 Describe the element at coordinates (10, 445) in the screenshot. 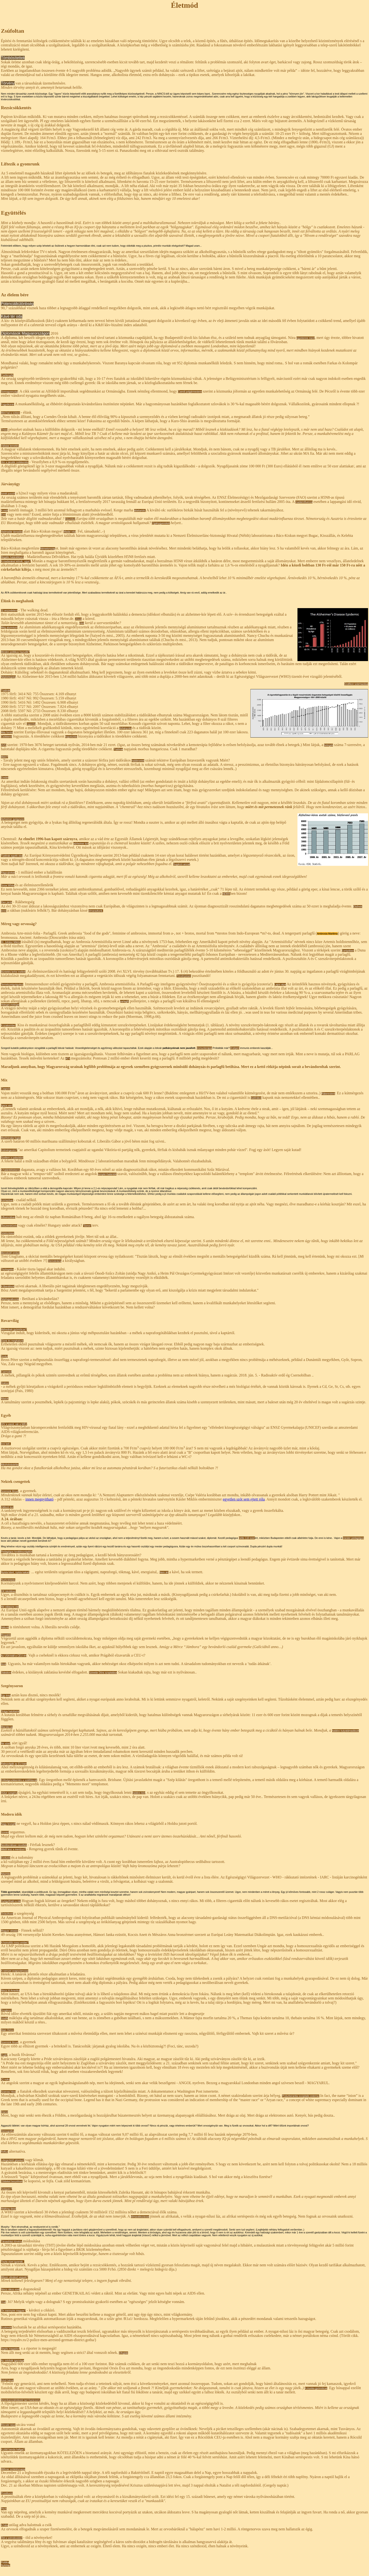

I see `Vállalat temetés` at that location.